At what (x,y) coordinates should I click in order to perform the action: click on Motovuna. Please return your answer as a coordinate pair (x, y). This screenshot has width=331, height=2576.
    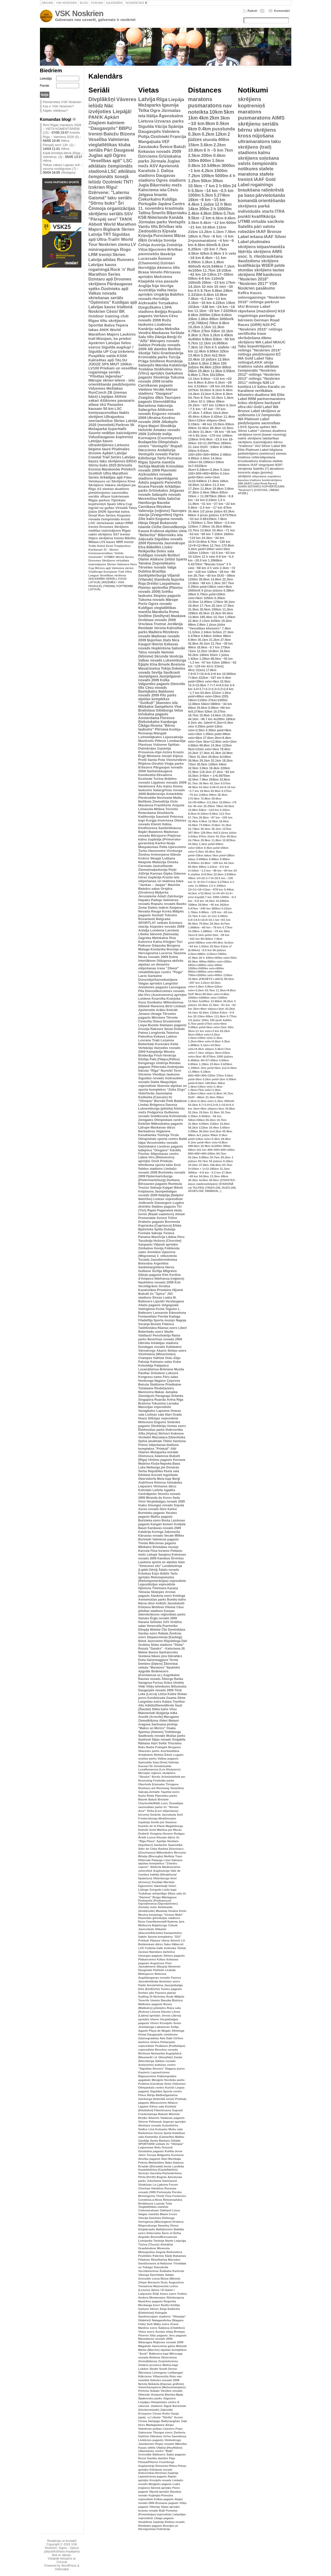
    Looking at the image, I should click on (145, 1422).